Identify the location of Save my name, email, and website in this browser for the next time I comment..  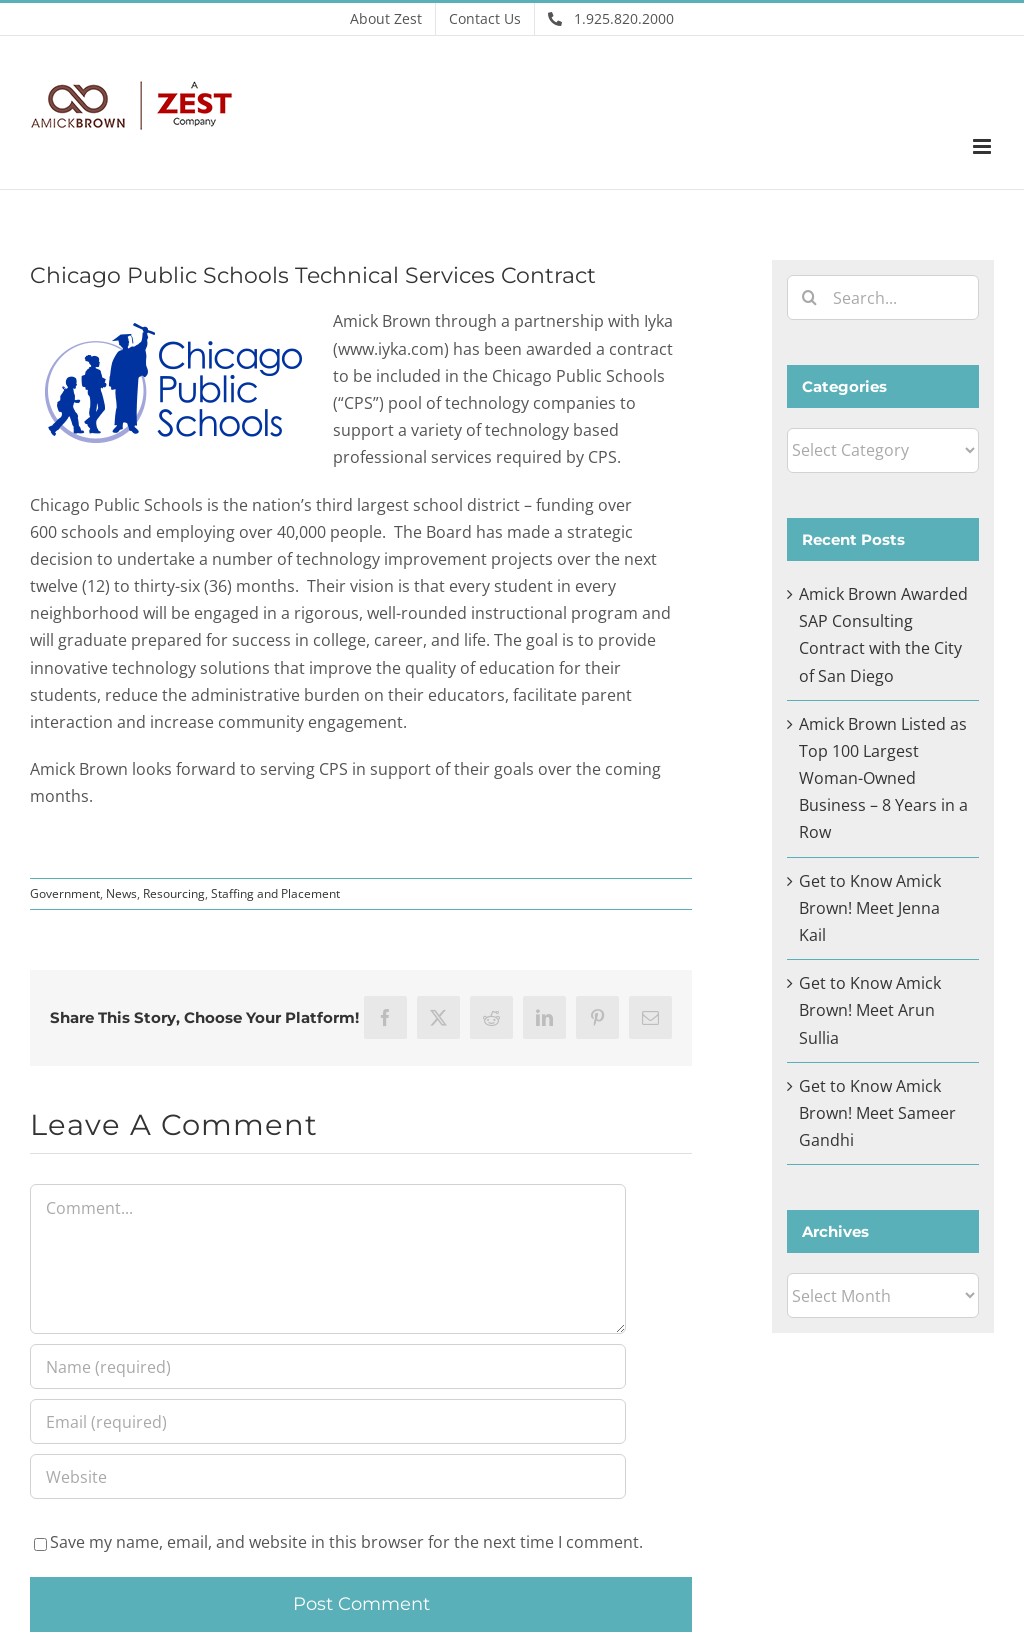
(346, 1542).